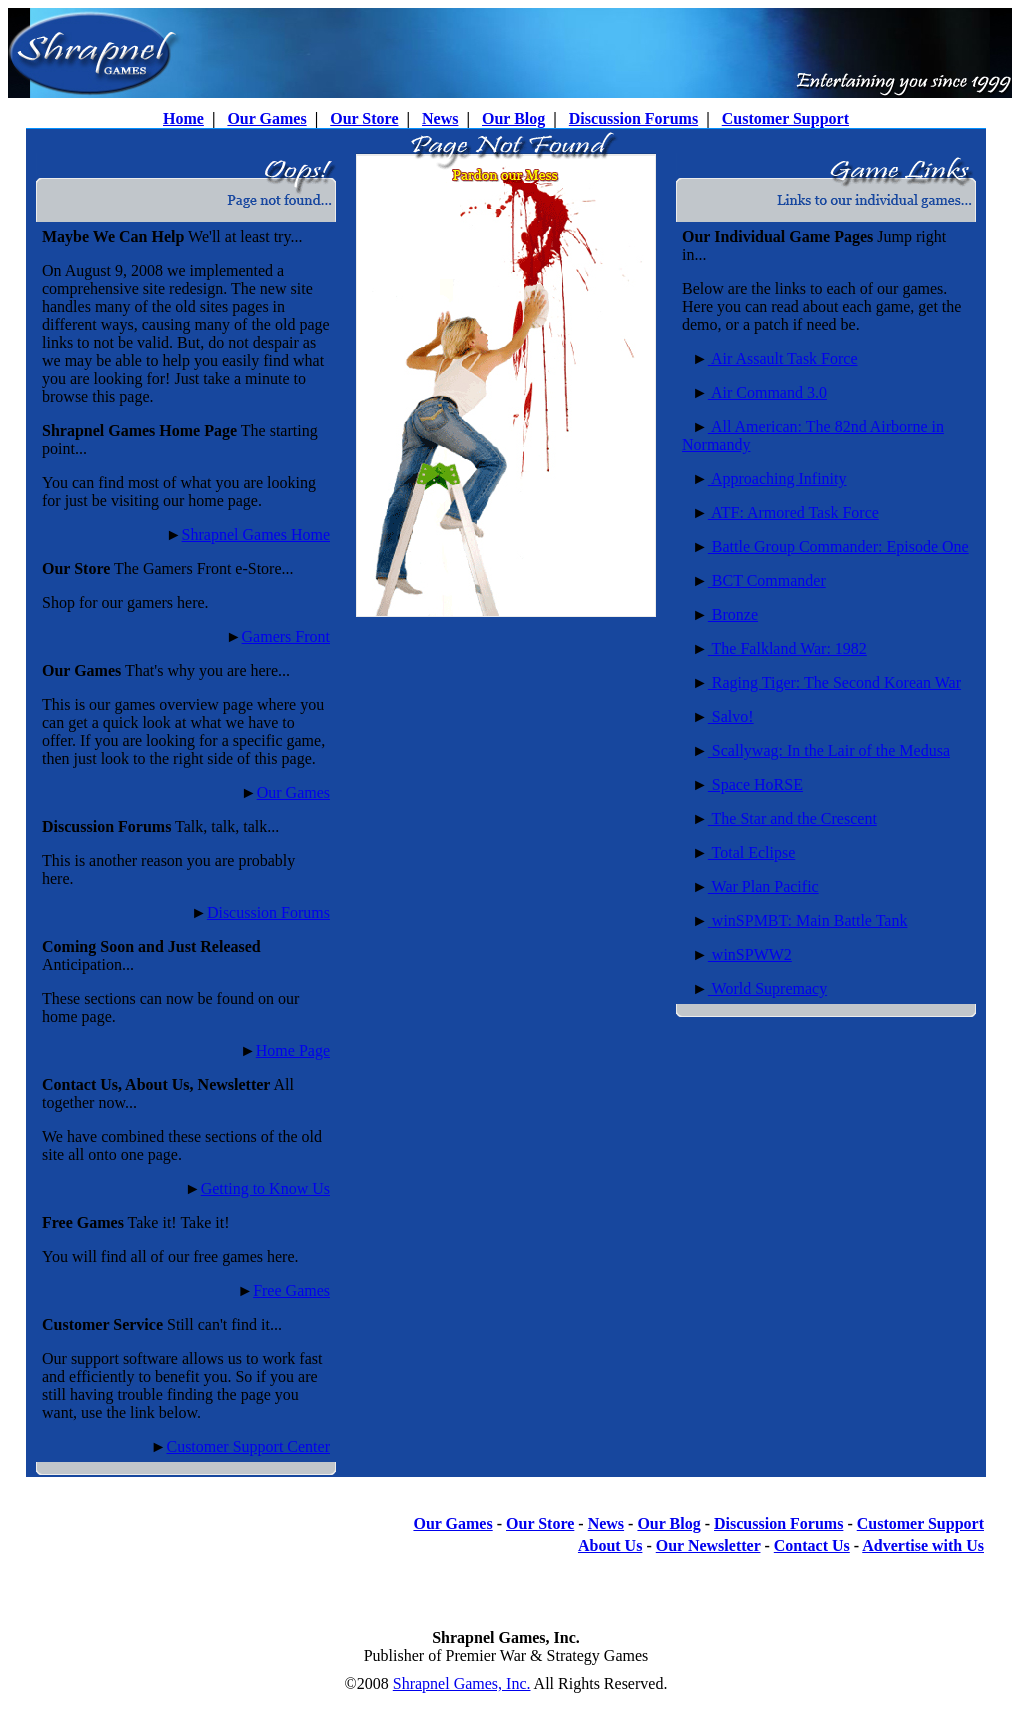  I want to click on Customer Support, so click(785, 118).